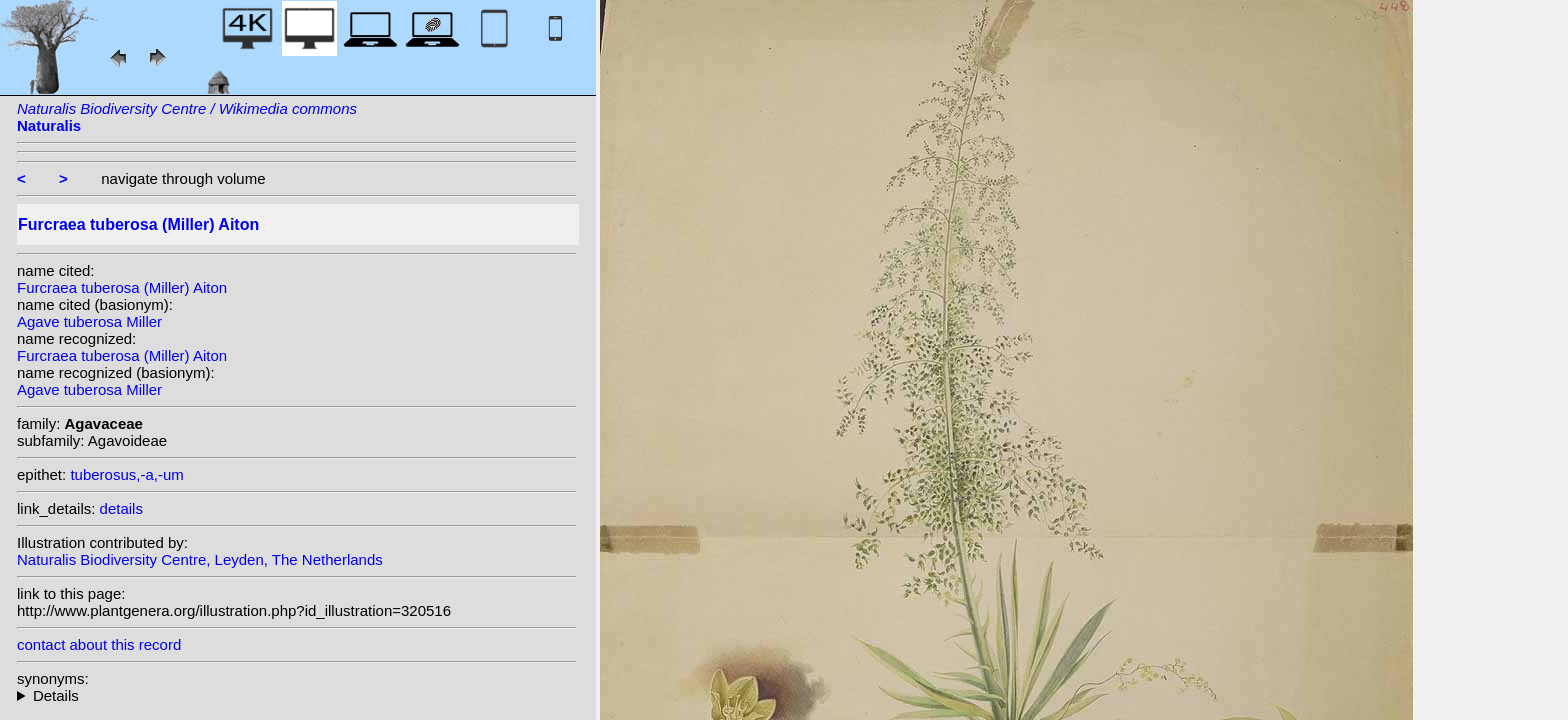 The image size is (1568, 720). I want to click on details, so click(121, 508).